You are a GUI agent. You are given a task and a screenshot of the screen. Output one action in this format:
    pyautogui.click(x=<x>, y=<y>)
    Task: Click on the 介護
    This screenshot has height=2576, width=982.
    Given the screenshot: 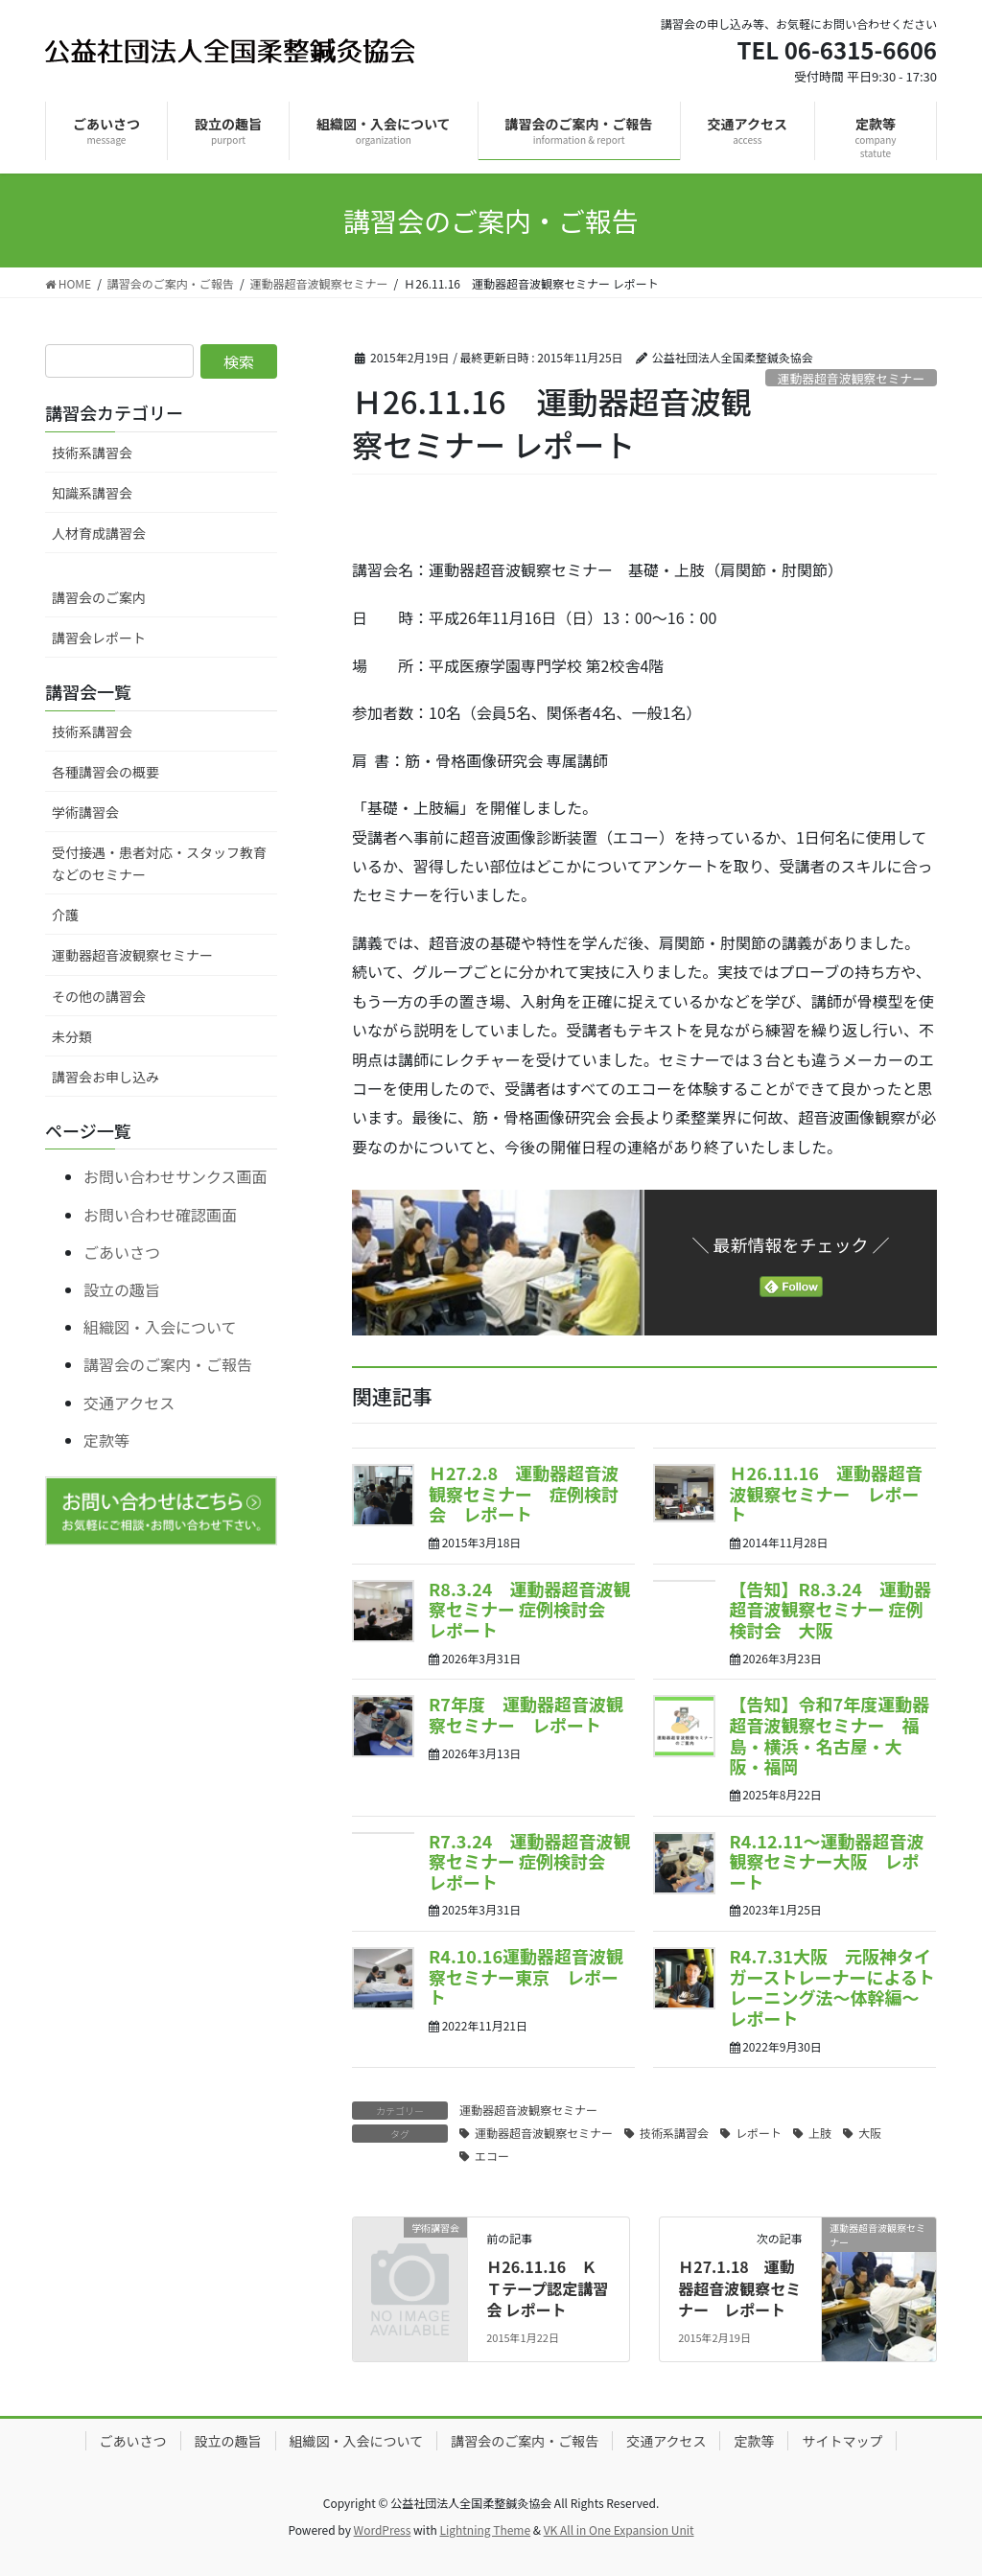 What is the action you would take?
    pyautogui.click(x=65, y=914)
    